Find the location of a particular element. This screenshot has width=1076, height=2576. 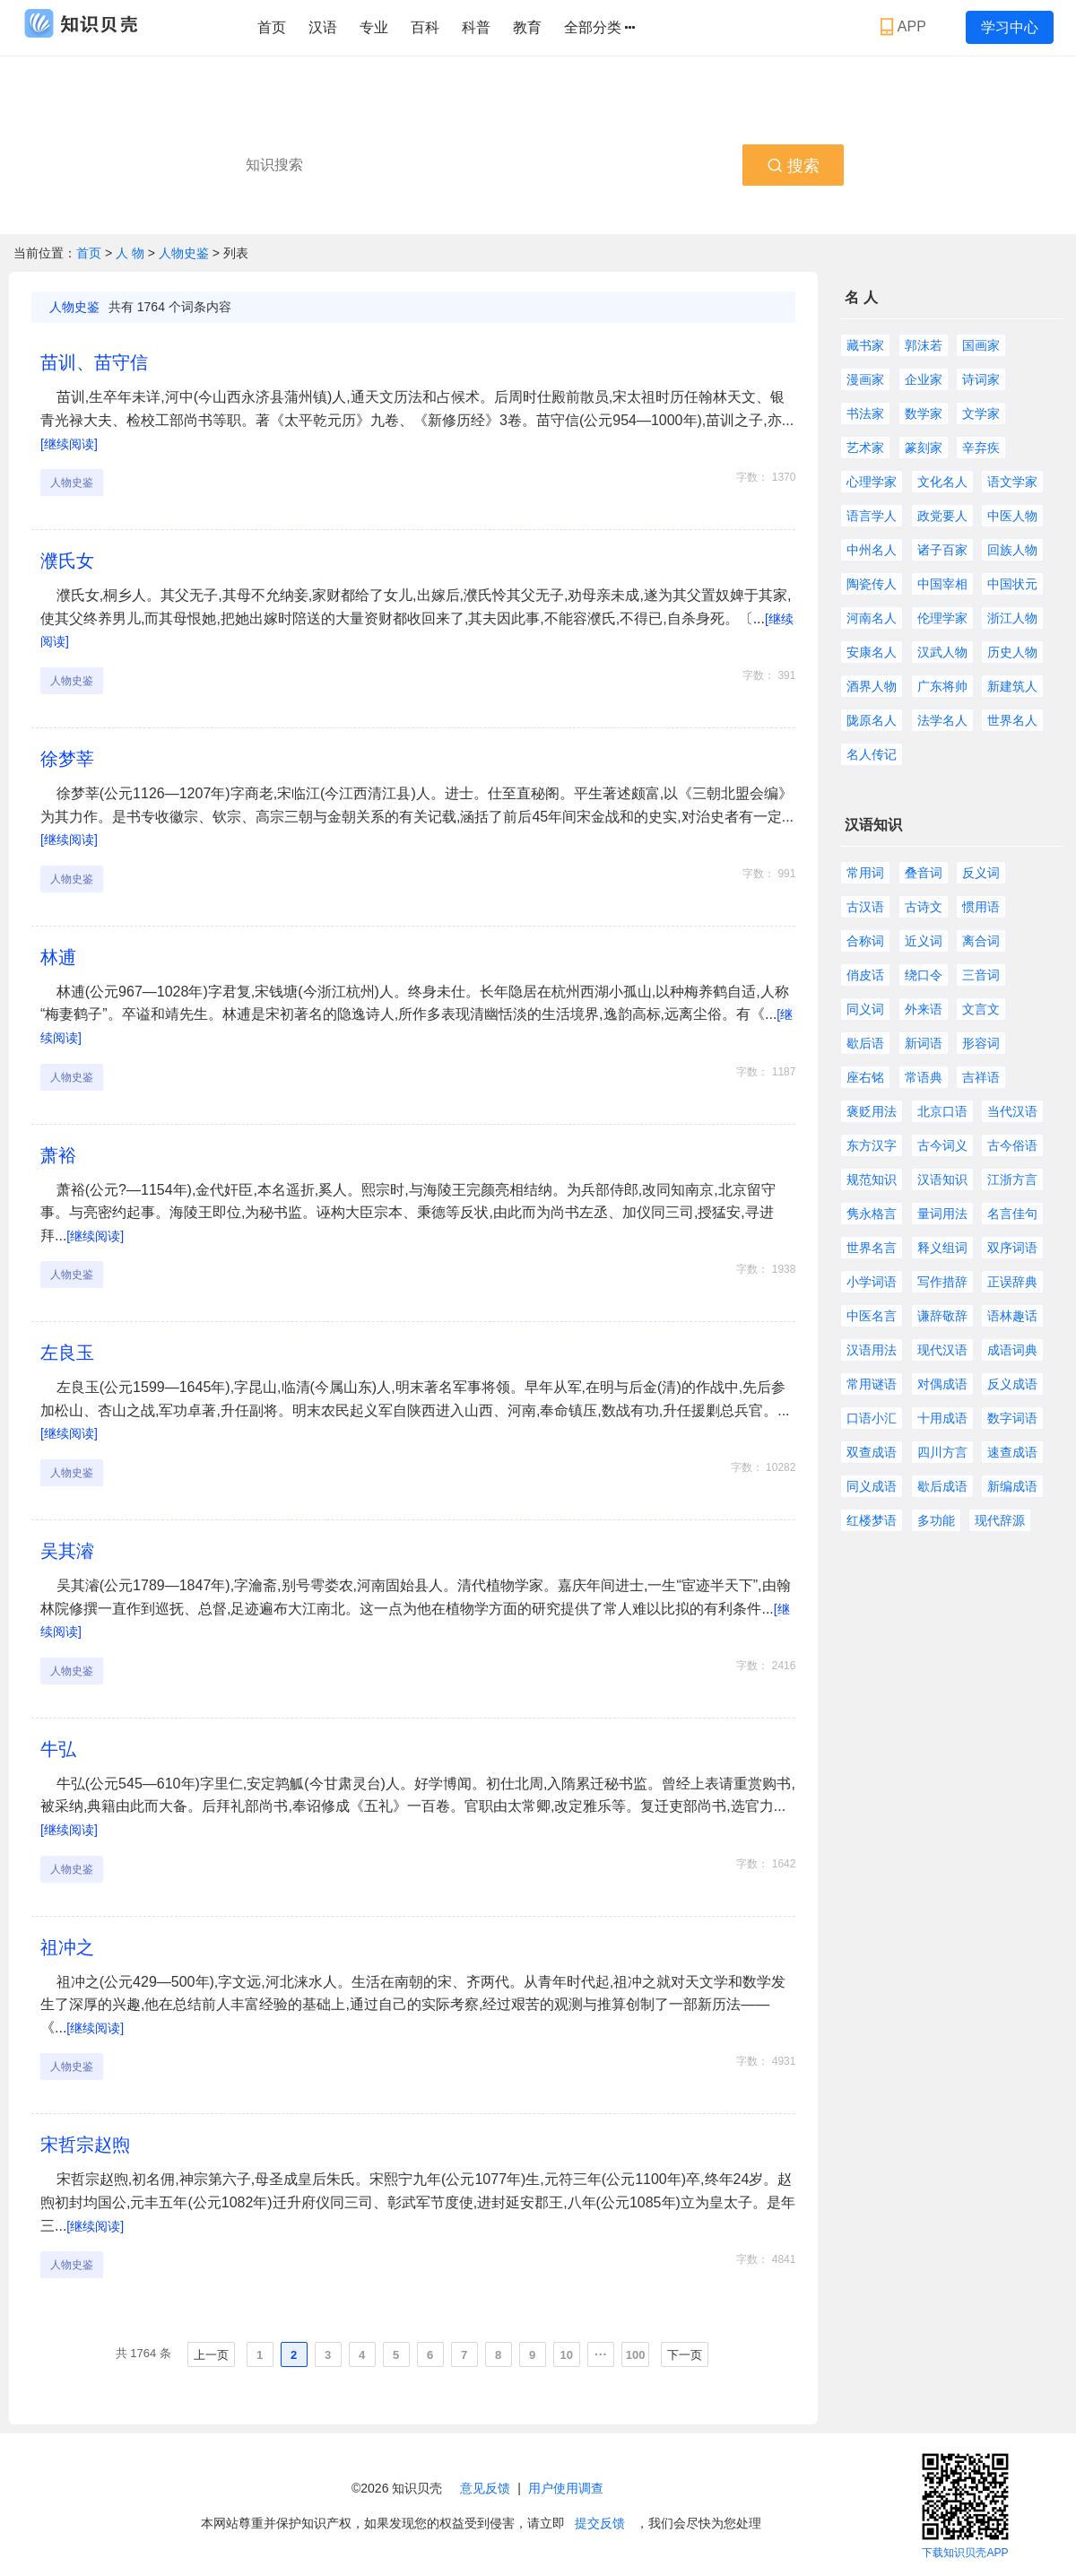

常语典 is located at coordinates (923, 1077).